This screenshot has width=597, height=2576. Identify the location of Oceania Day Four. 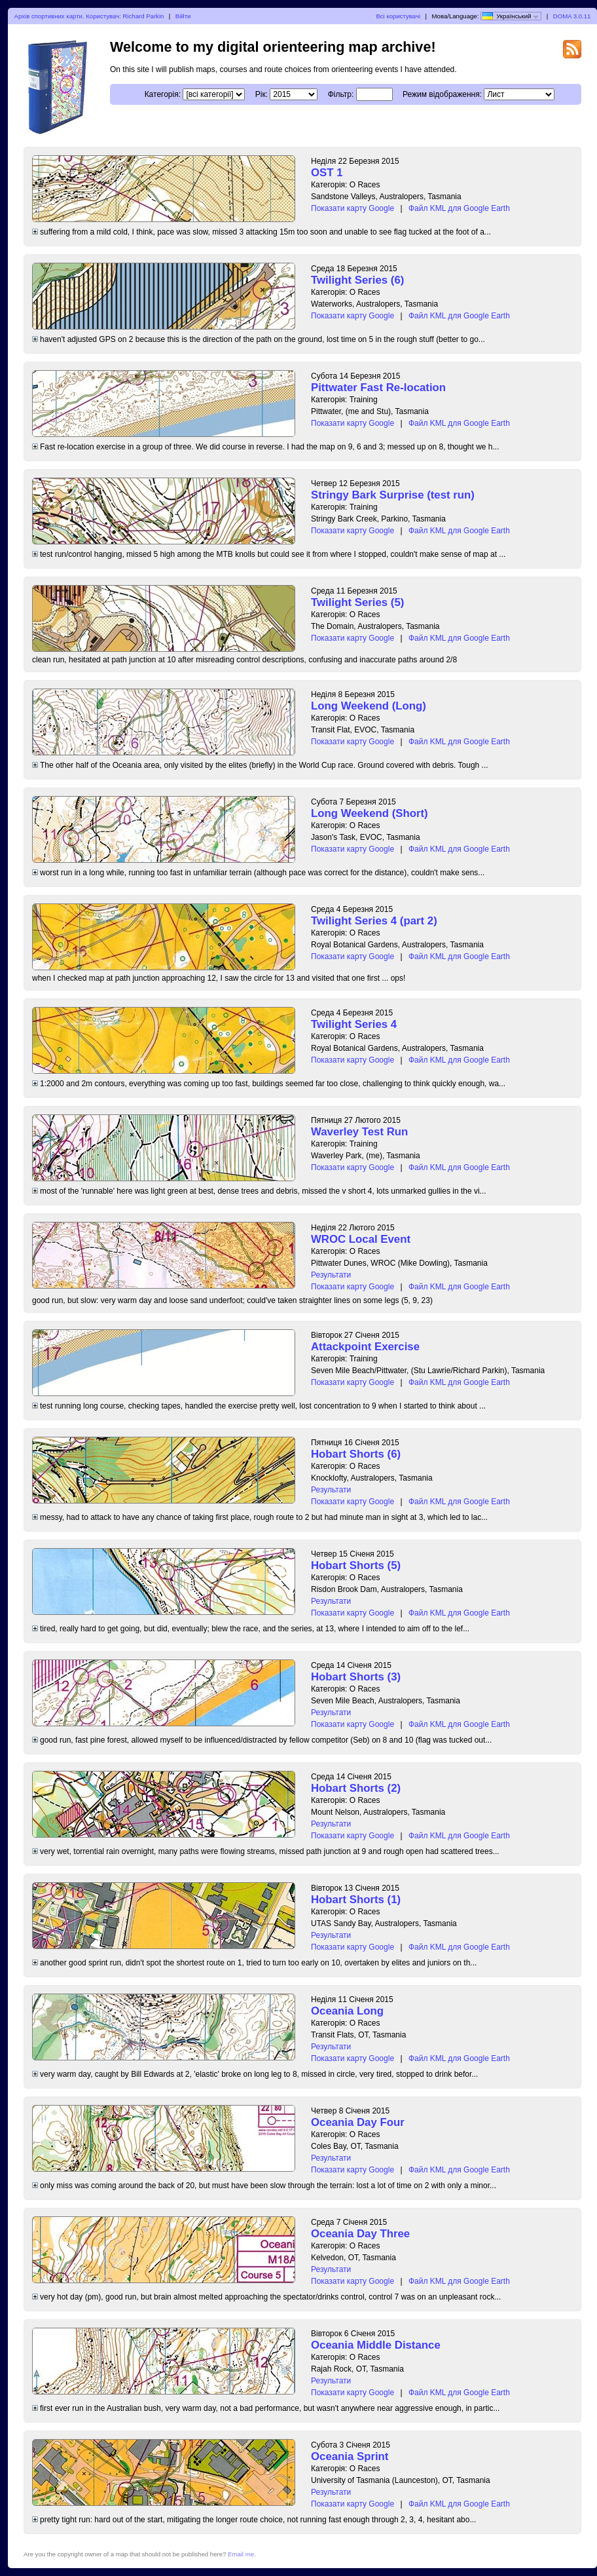
(358, 2122).